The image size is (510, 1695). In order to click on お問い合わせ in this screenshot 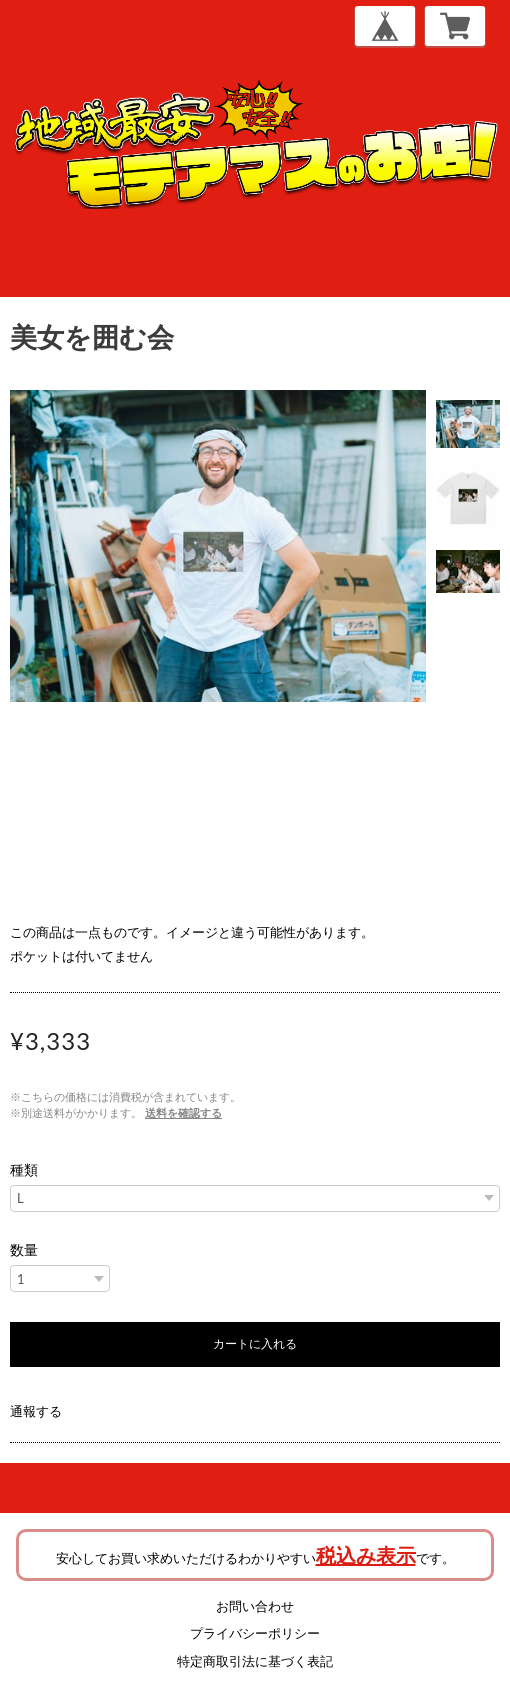, I will do `click(255, 1606)`.